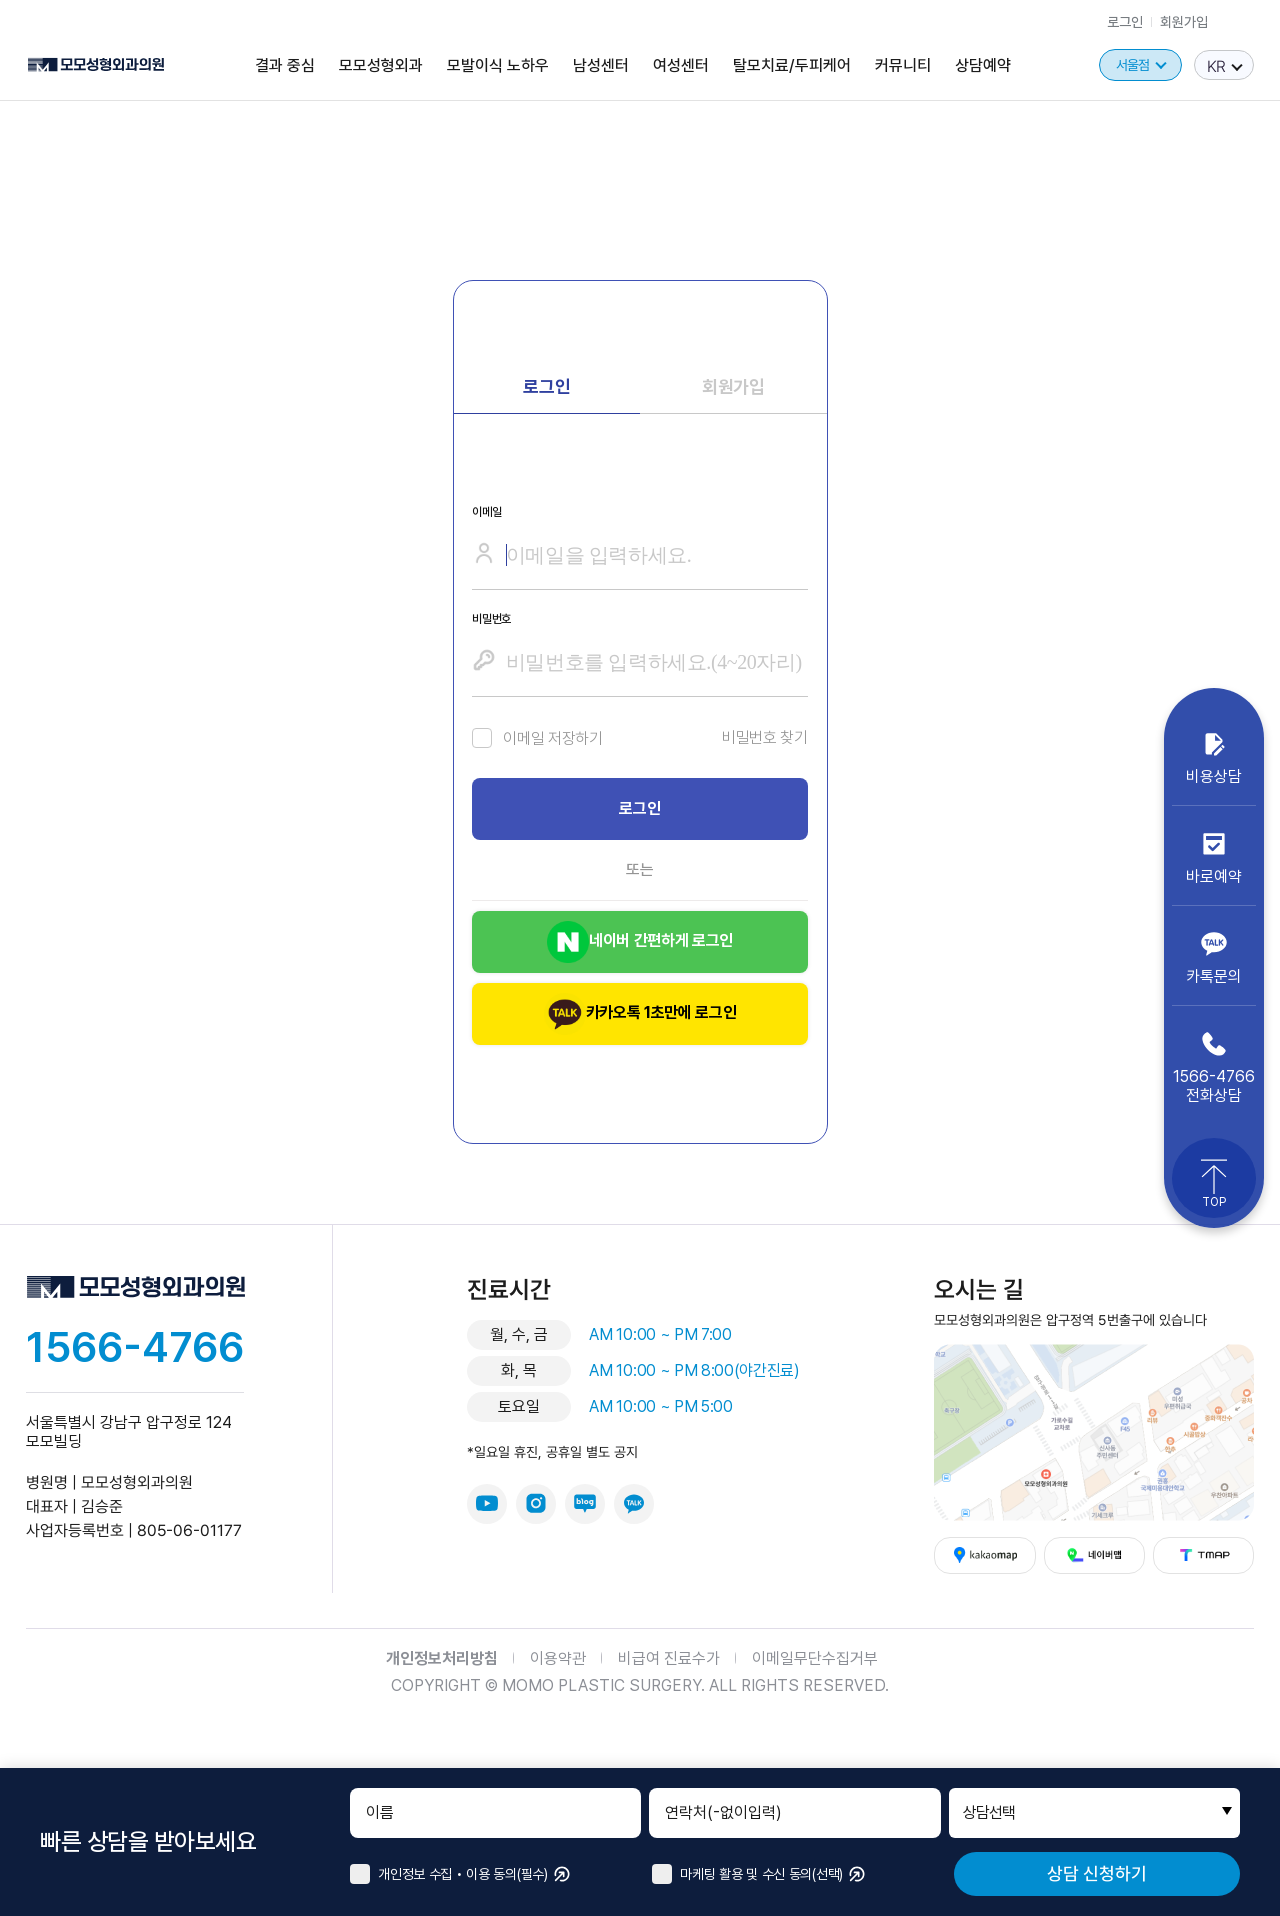  I want to click on 모모성형외과의원 로고, so click(96, 65).